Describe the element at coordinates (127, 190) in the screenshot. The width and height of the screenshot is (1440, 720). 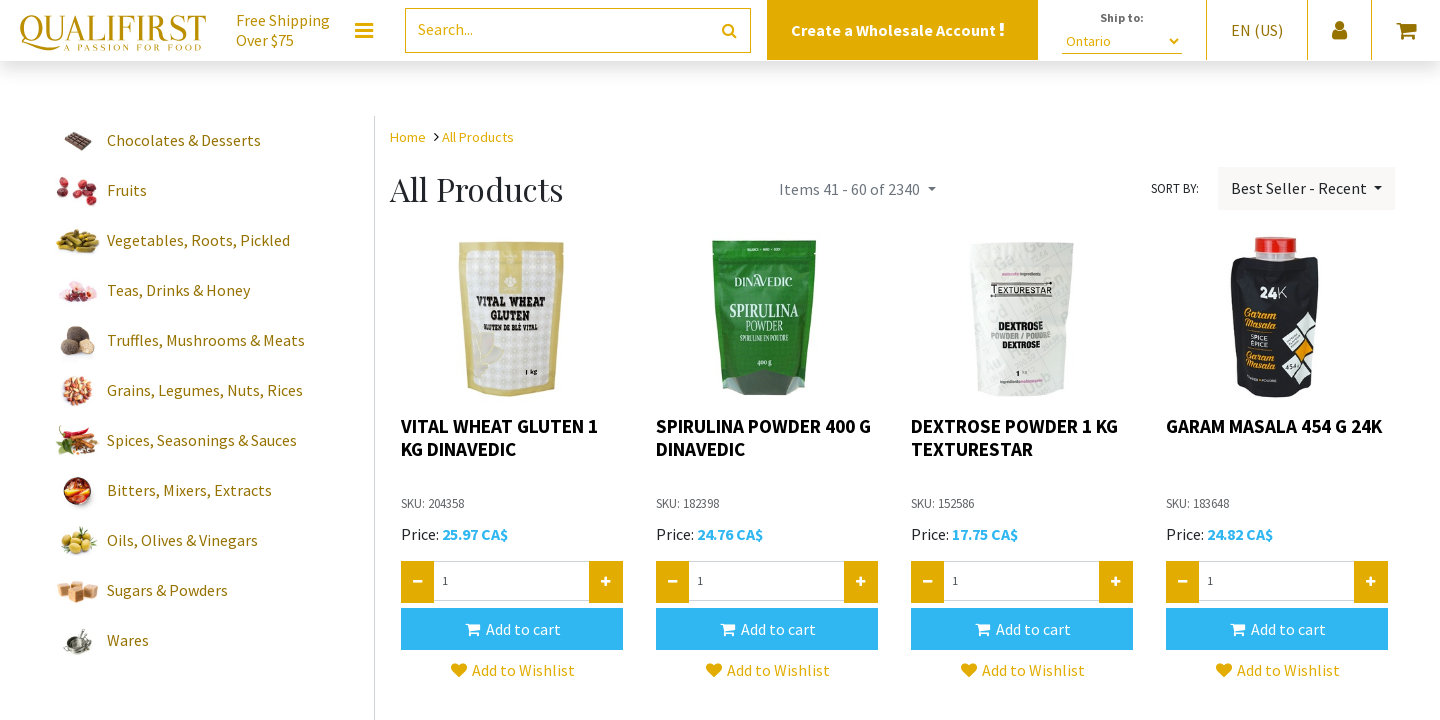
I see `Fruits` at that location.